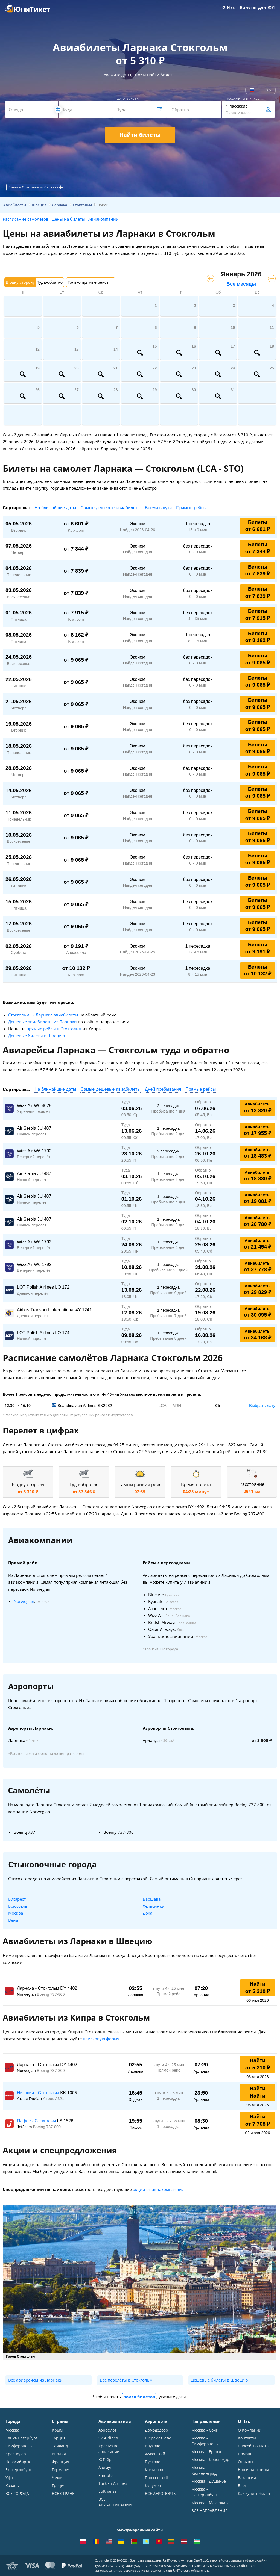 The image size is (280, 2576). What do you see at coordinates (9, 2477) in the screenshot?
I see `Уфа` at bounding box center [9, 2477].